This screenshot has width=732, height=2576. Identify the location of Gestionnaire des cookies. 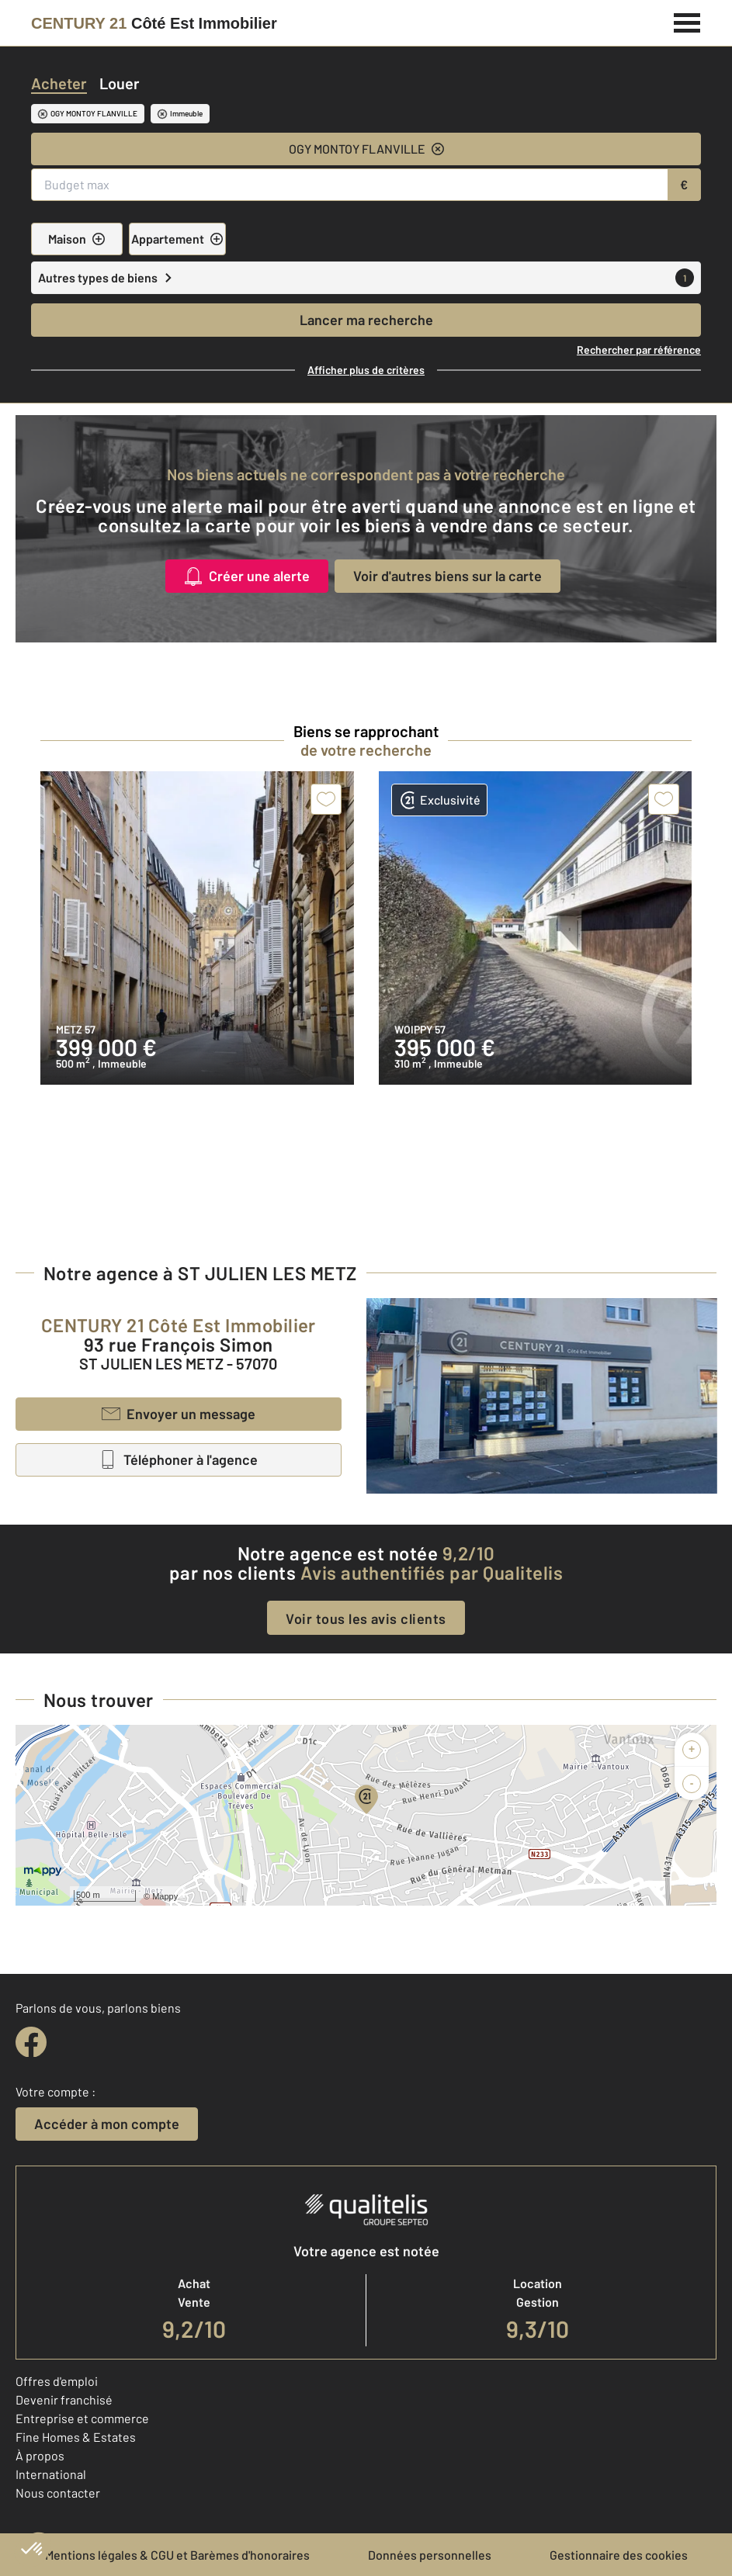
(619, 2554).